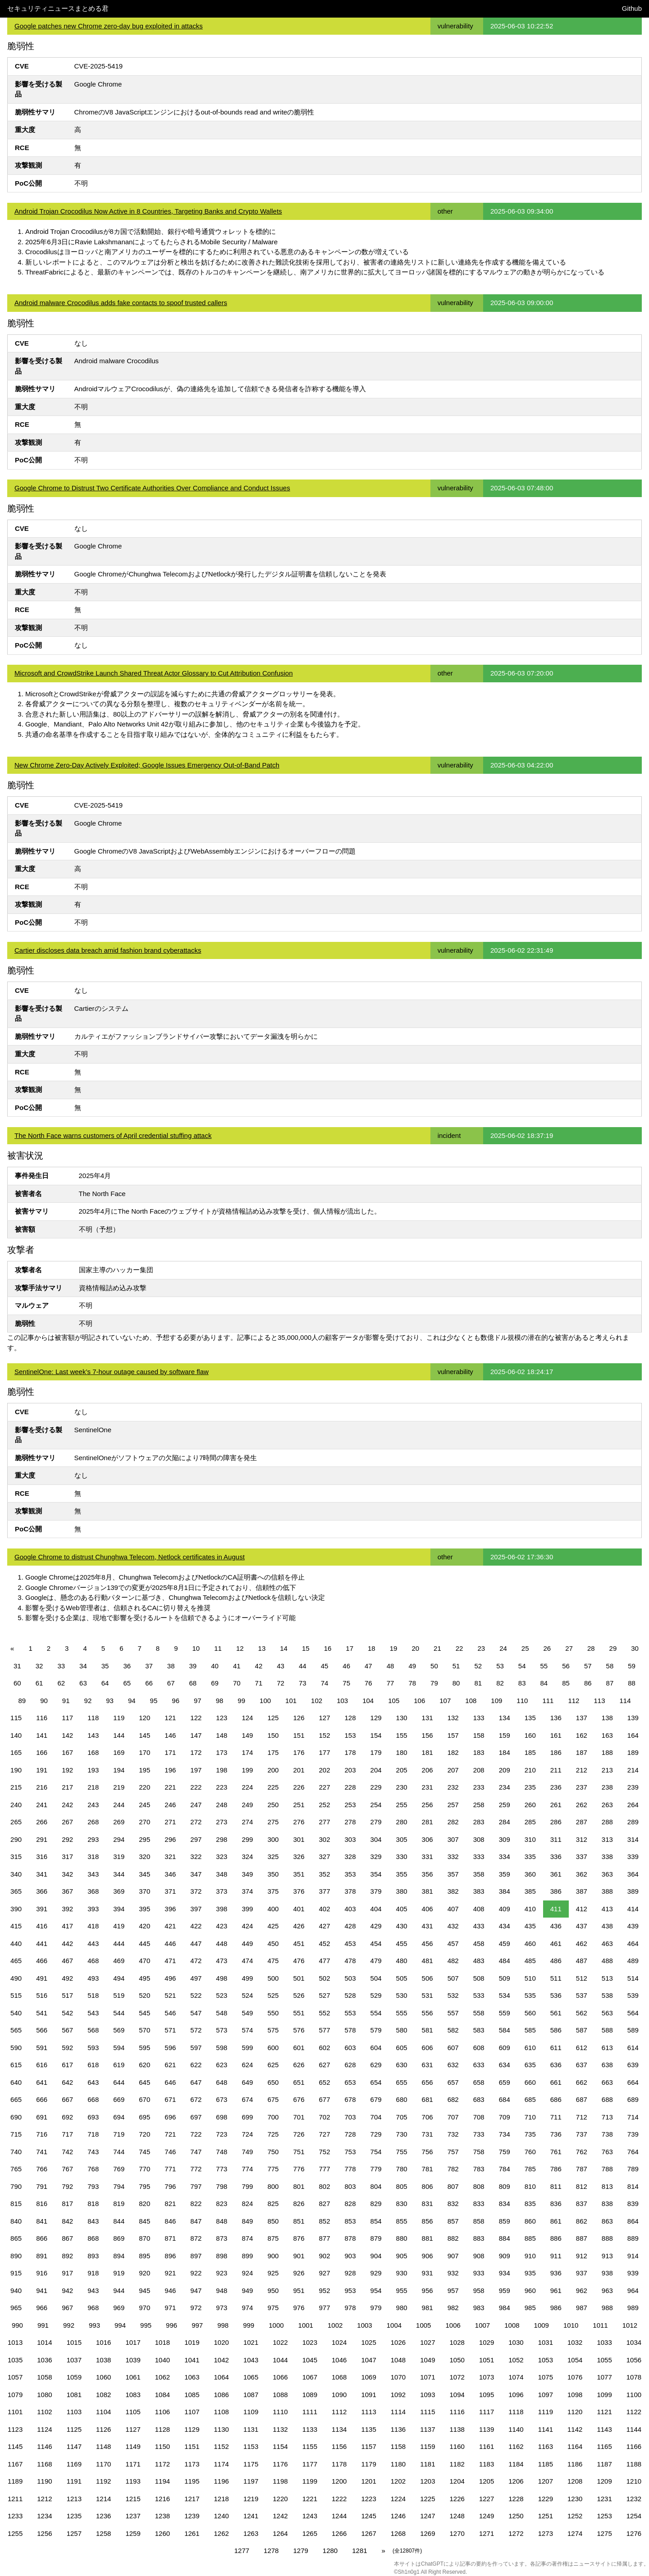 Image resolution: width=649 pixels, height=2576 pixels. I want to click on 1024, so click(339, 2342).